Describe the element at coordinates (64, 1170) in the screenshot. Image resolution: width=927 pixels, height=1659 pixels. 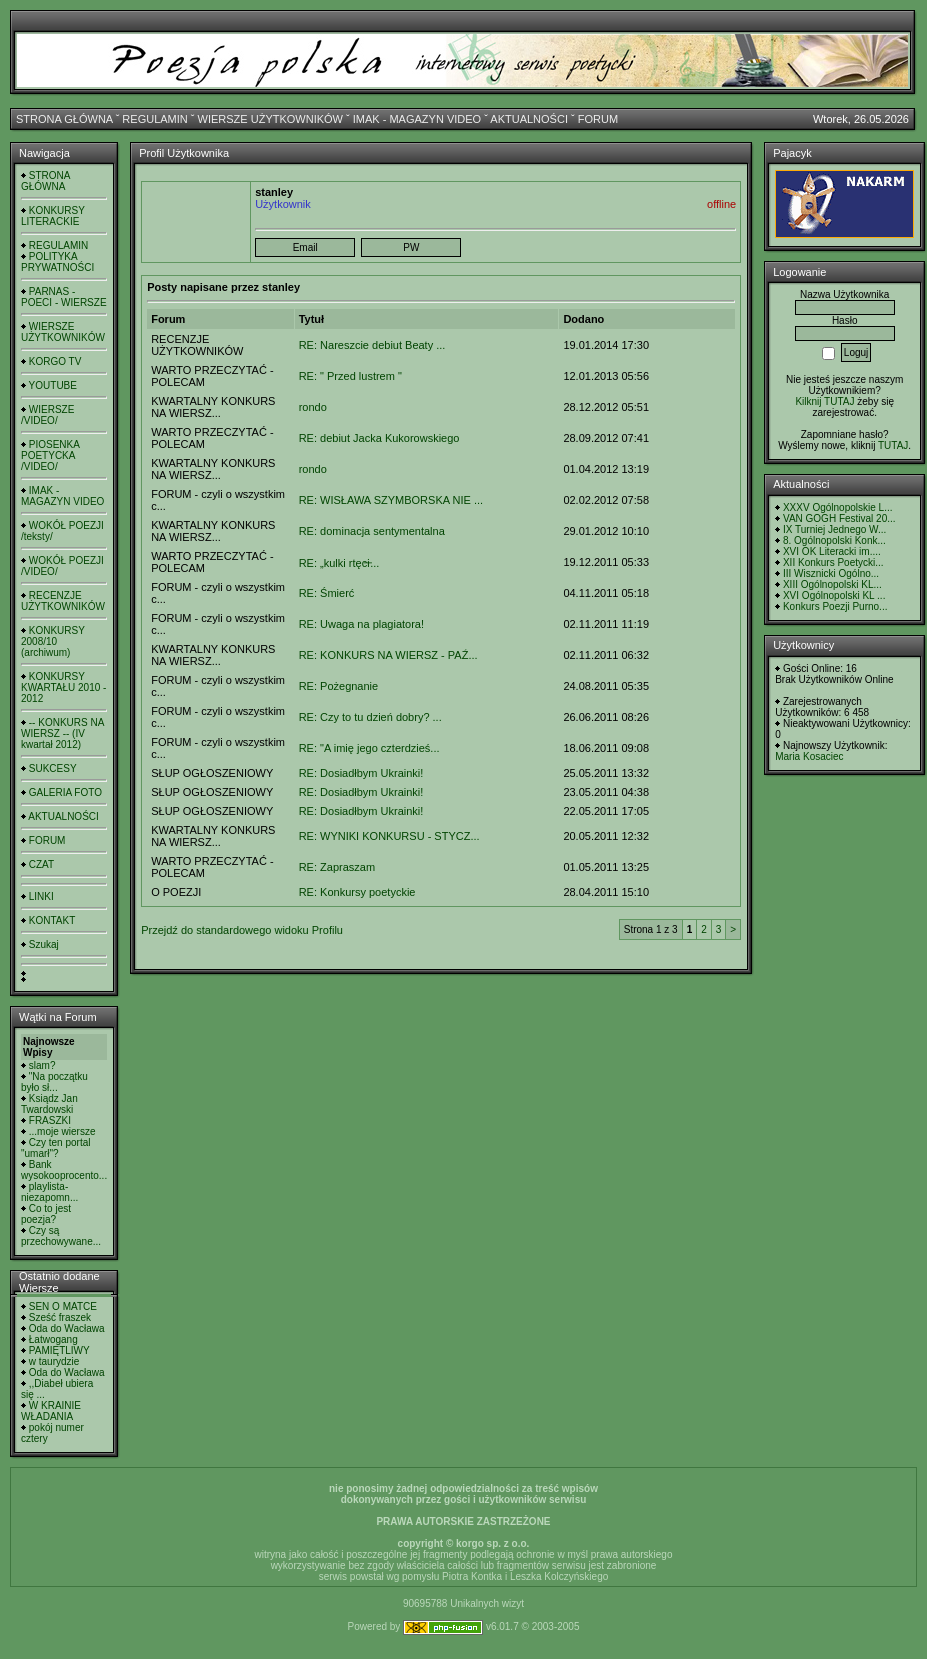
I see `Bank wysokooprocento...` at that location.